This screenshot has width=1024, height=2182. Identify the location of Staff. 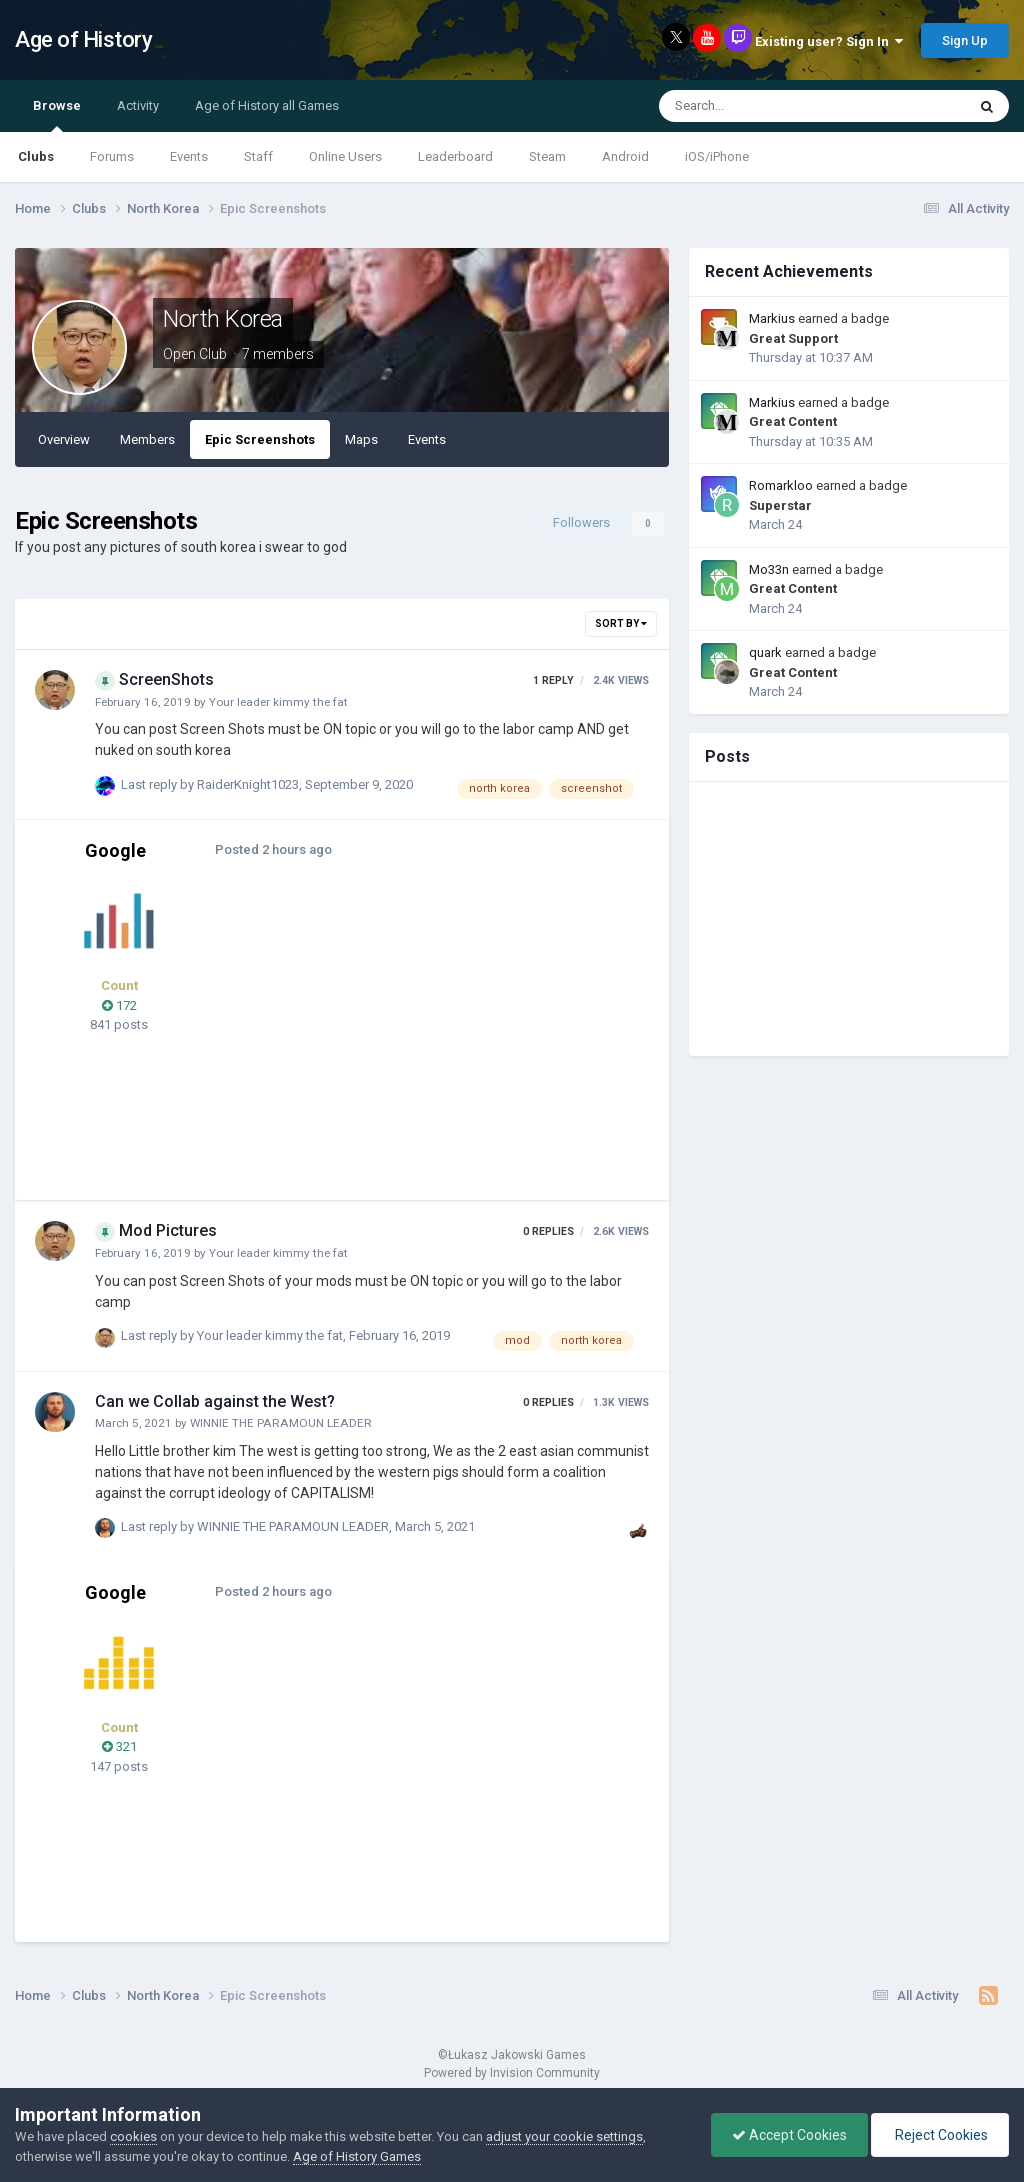
(258, 156).